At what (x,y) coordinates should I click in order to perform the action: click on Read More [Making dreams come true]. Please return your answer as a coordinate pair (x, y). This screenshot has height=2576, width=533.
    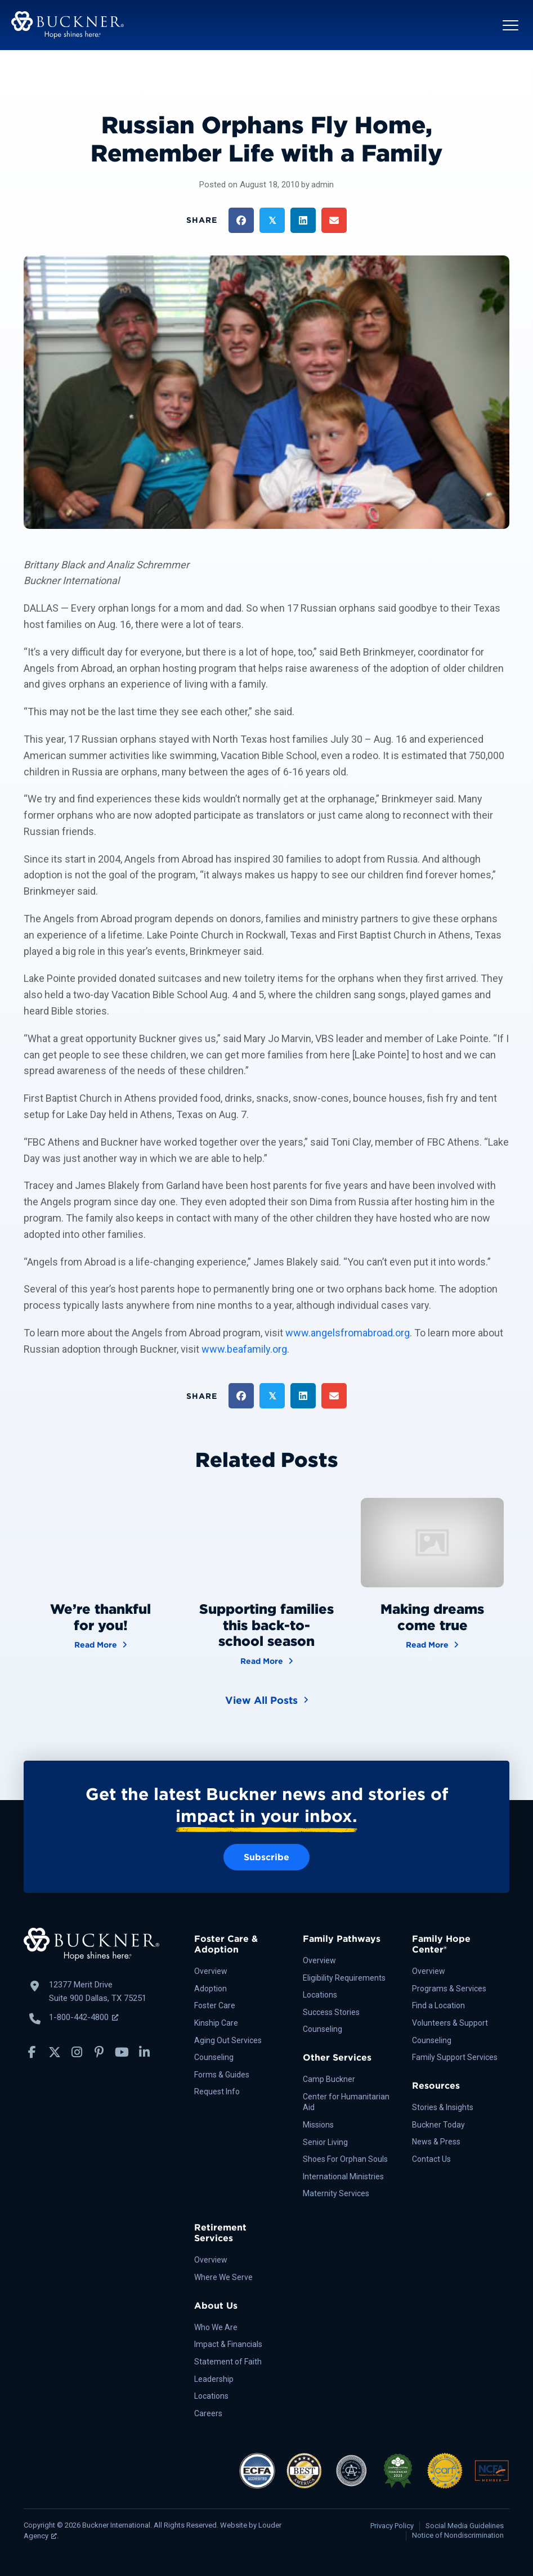
    Looking at the image, I should click on (432, 1644).